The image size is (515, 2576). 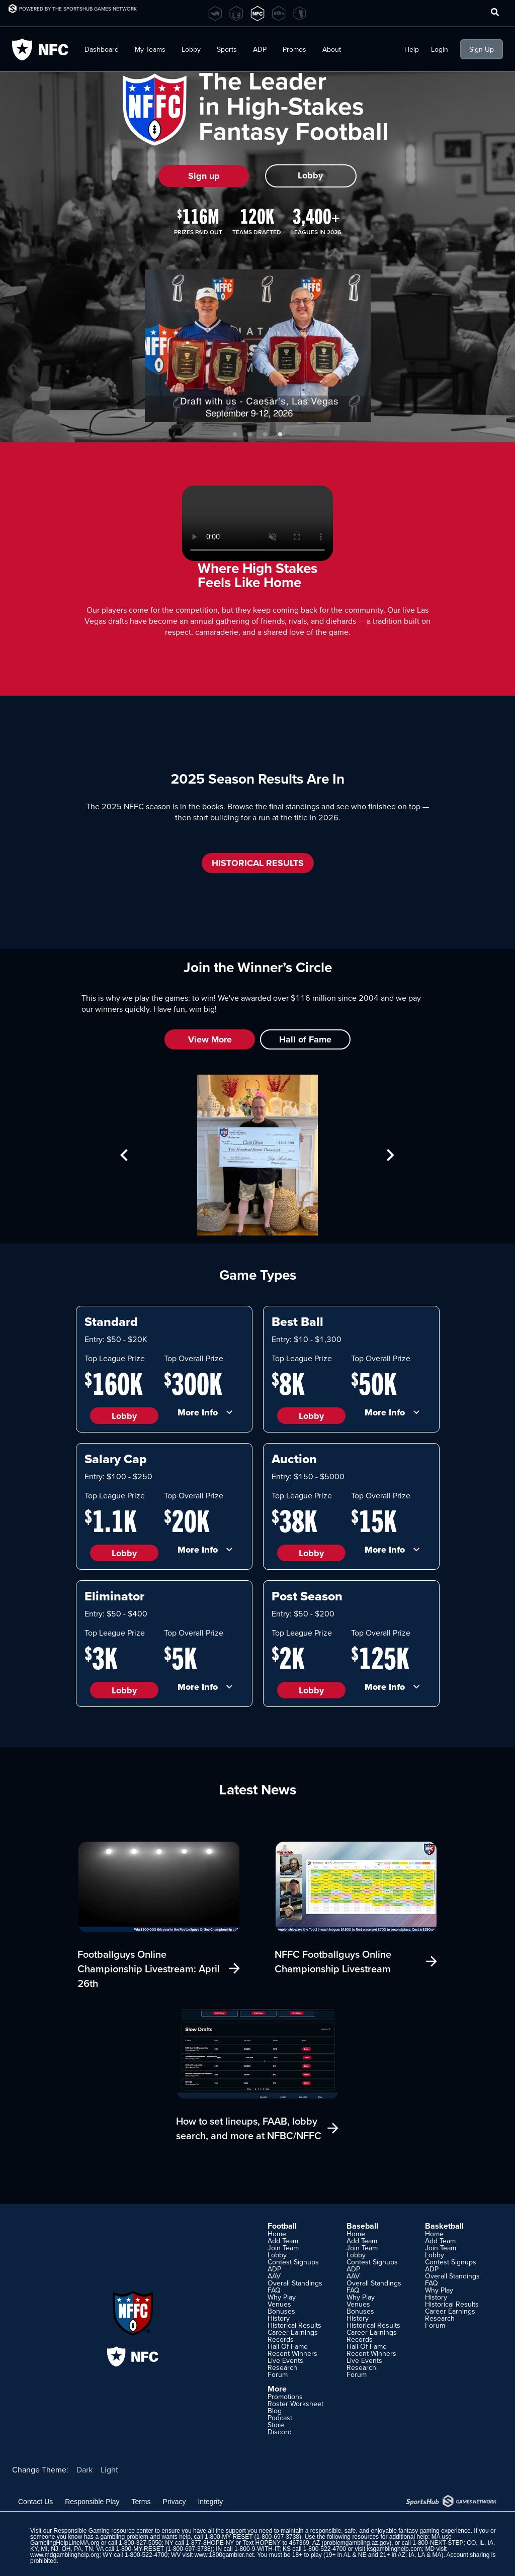 I want to click on History, so click(x=279, y=2318).